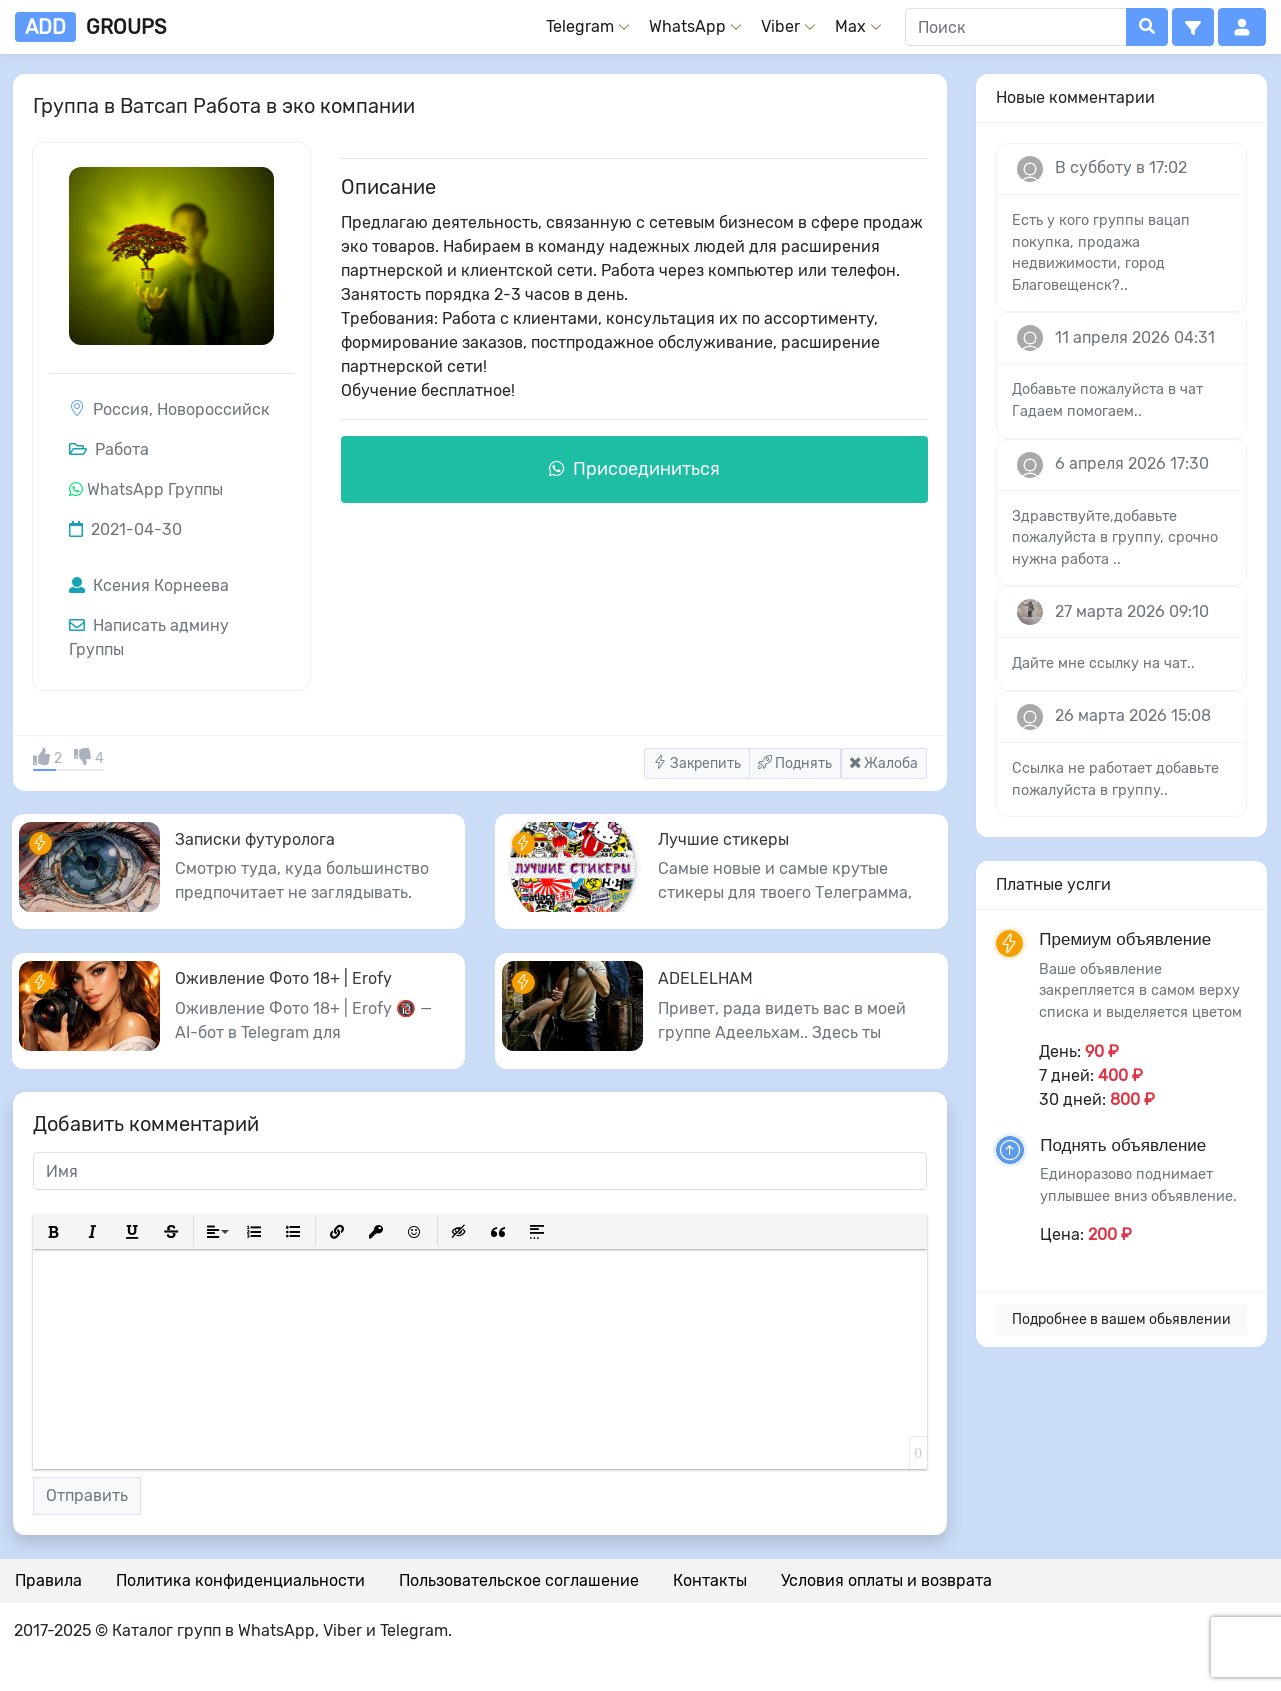 This screenshot has width=1281, height=1691. Describe the element at coordinates (240, 1580) in the screenshot. I see `Политика конфиденциальности` at that location.